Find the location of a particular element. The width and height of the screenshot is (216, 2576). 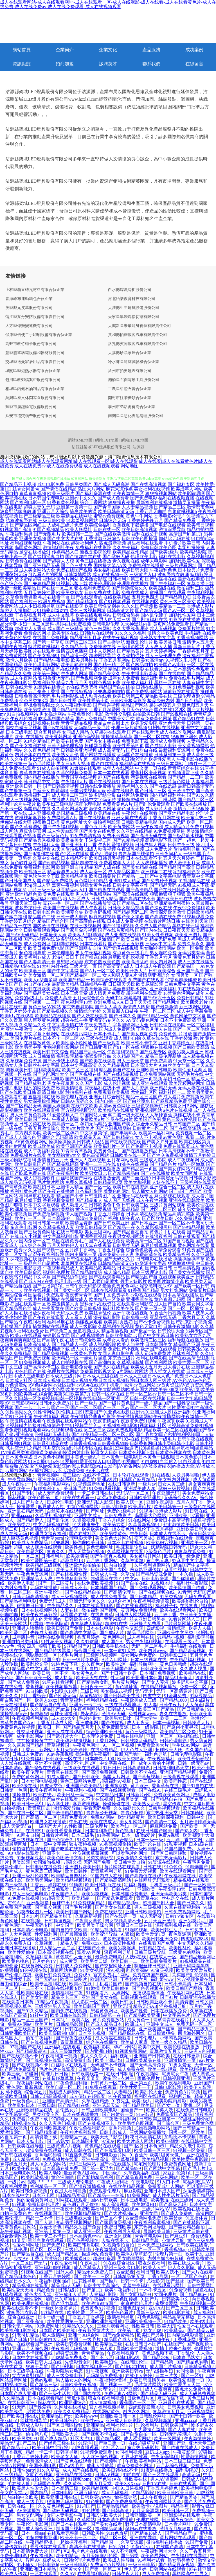

av性欧洲 is located at coordinates (73, 1826).